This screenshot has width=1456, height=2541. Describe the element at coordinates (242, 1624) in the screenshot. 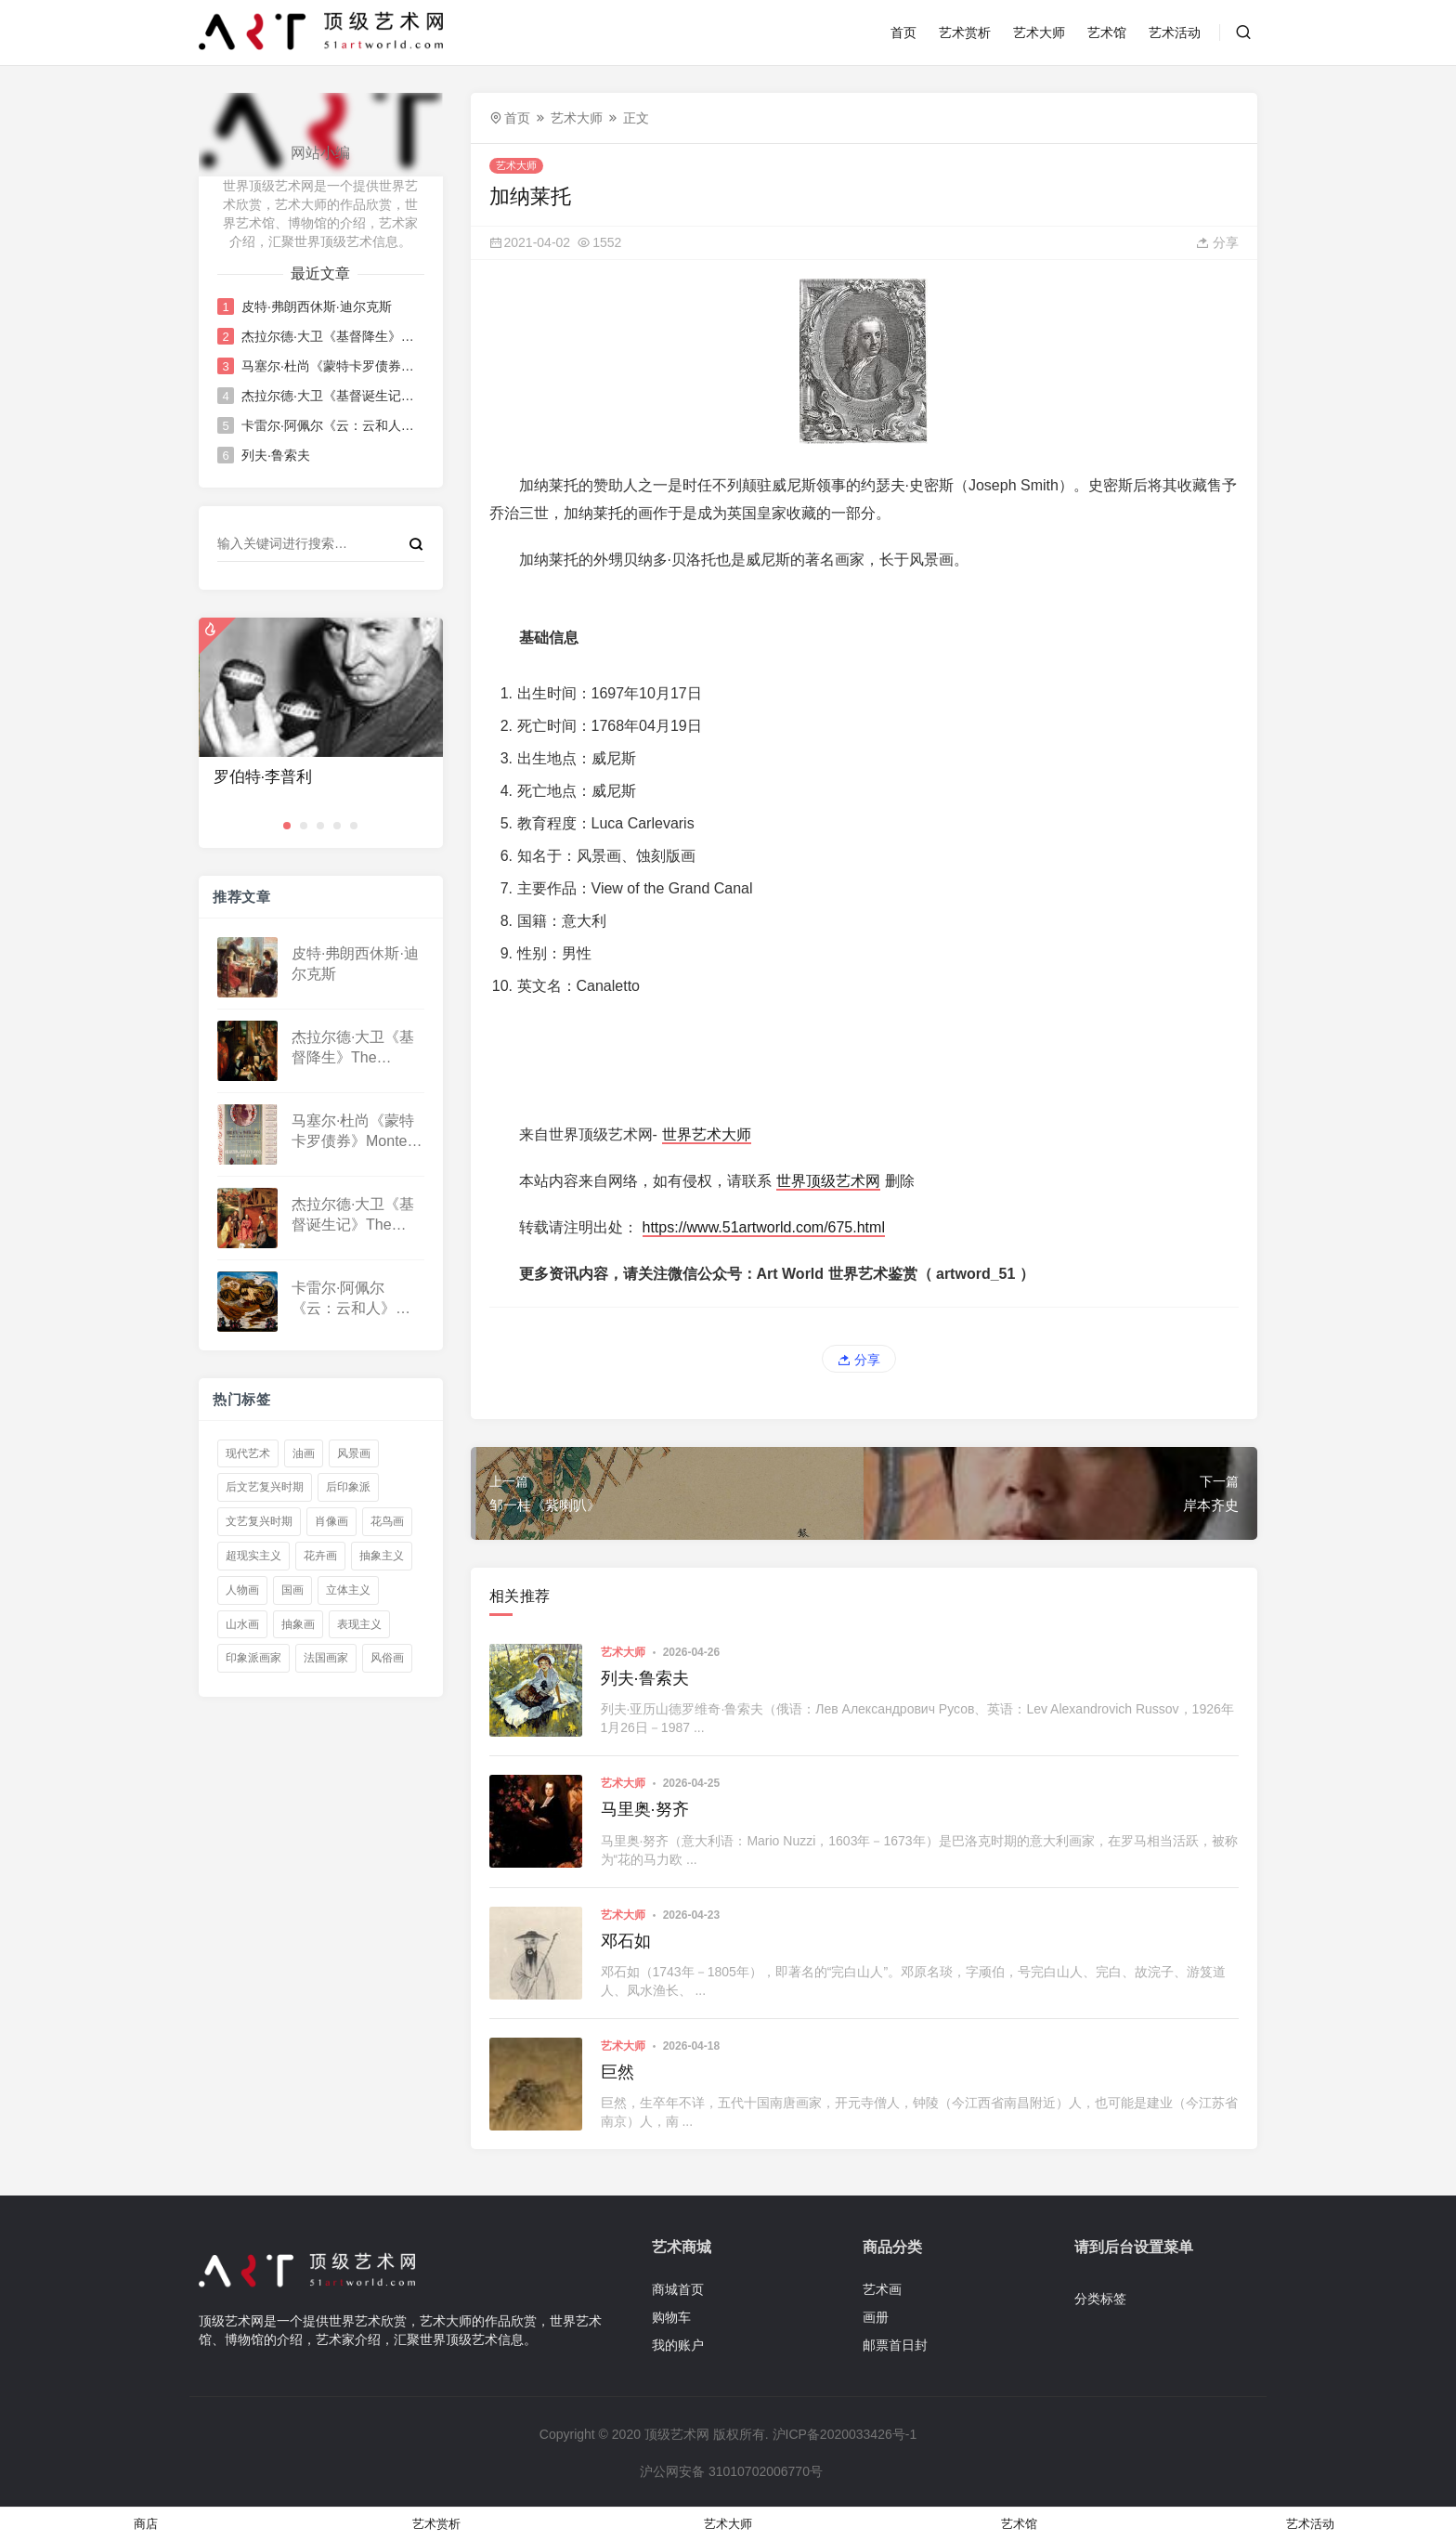

I see `山水画` at that location.